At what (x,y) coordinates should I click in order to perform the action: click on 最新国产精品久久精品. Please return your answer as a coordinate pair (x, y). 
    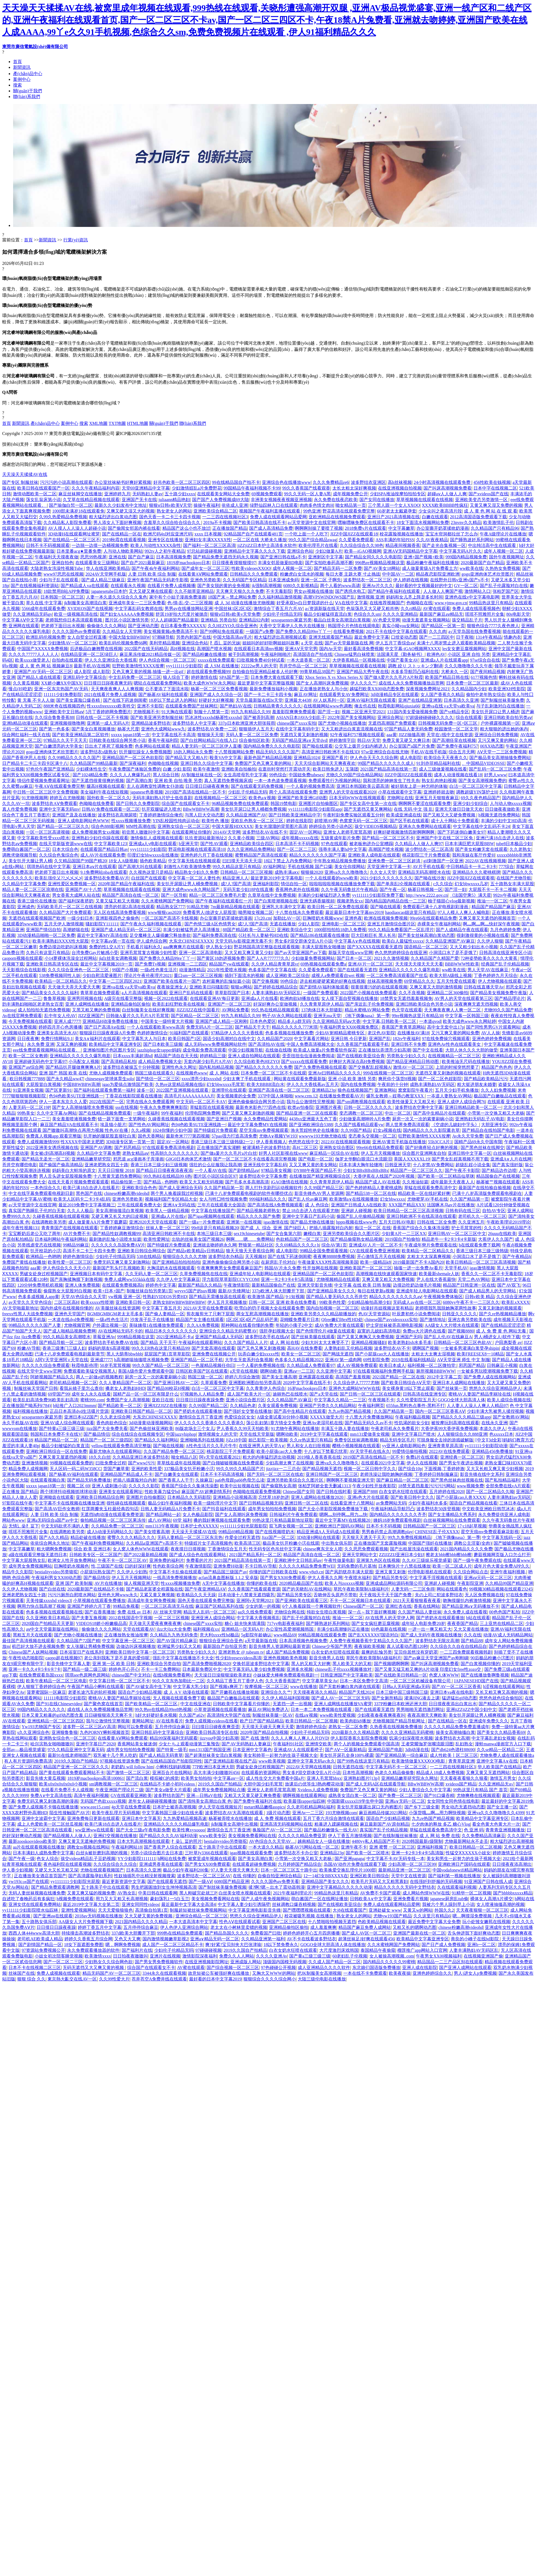
    Looking at the image, I should click on (200, 1285).